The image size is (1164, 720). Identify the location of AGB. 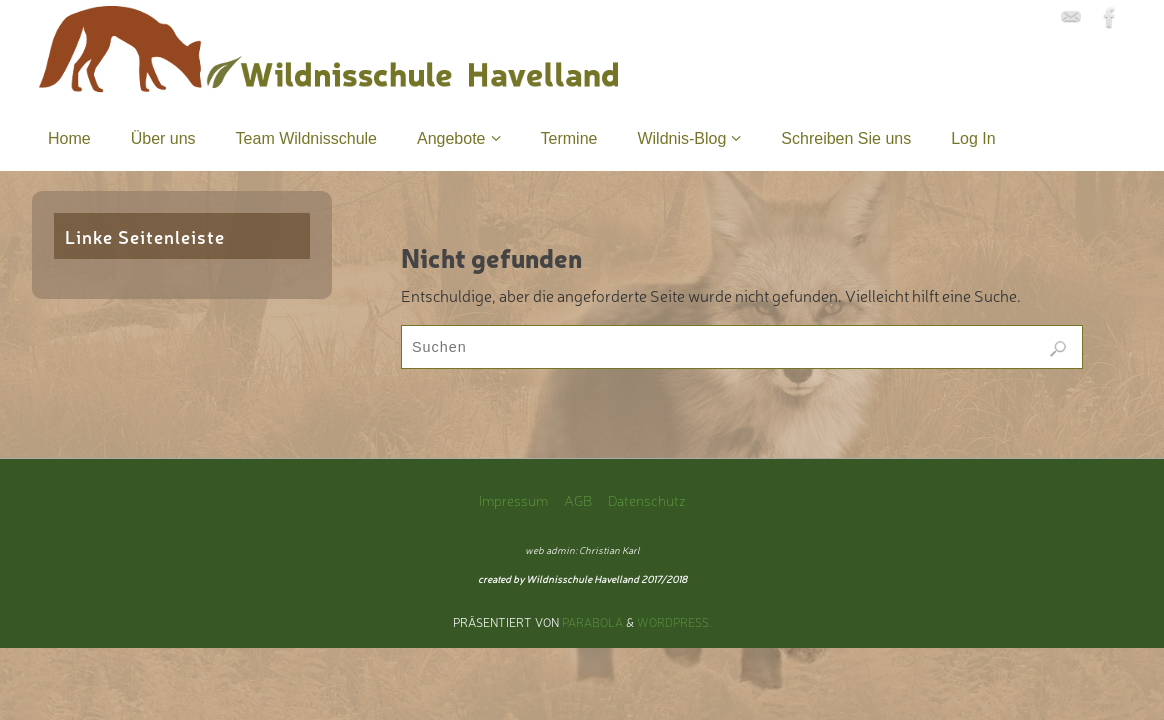
(578, 499).